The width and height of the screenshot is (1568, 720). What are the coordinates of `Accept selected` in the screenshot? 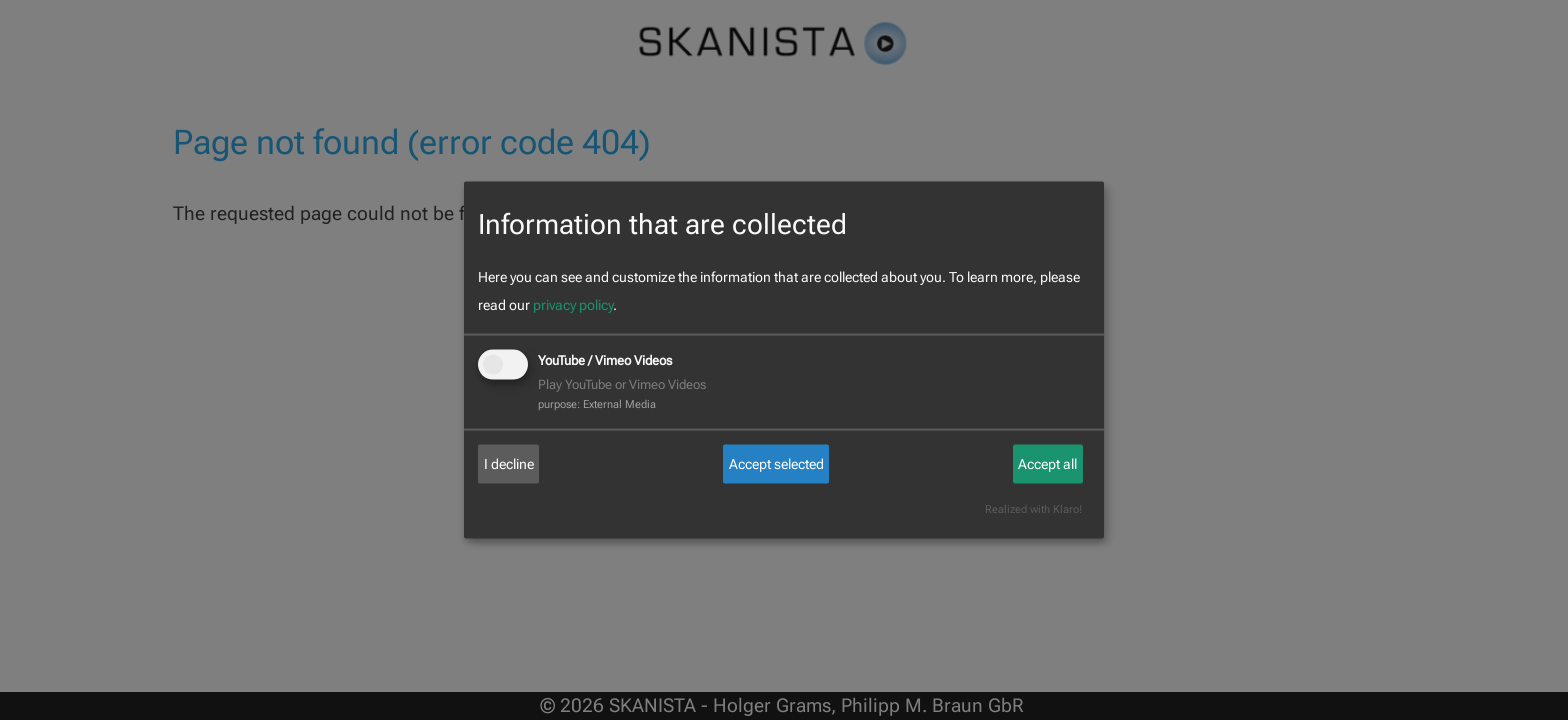 It's located at (776, 464).